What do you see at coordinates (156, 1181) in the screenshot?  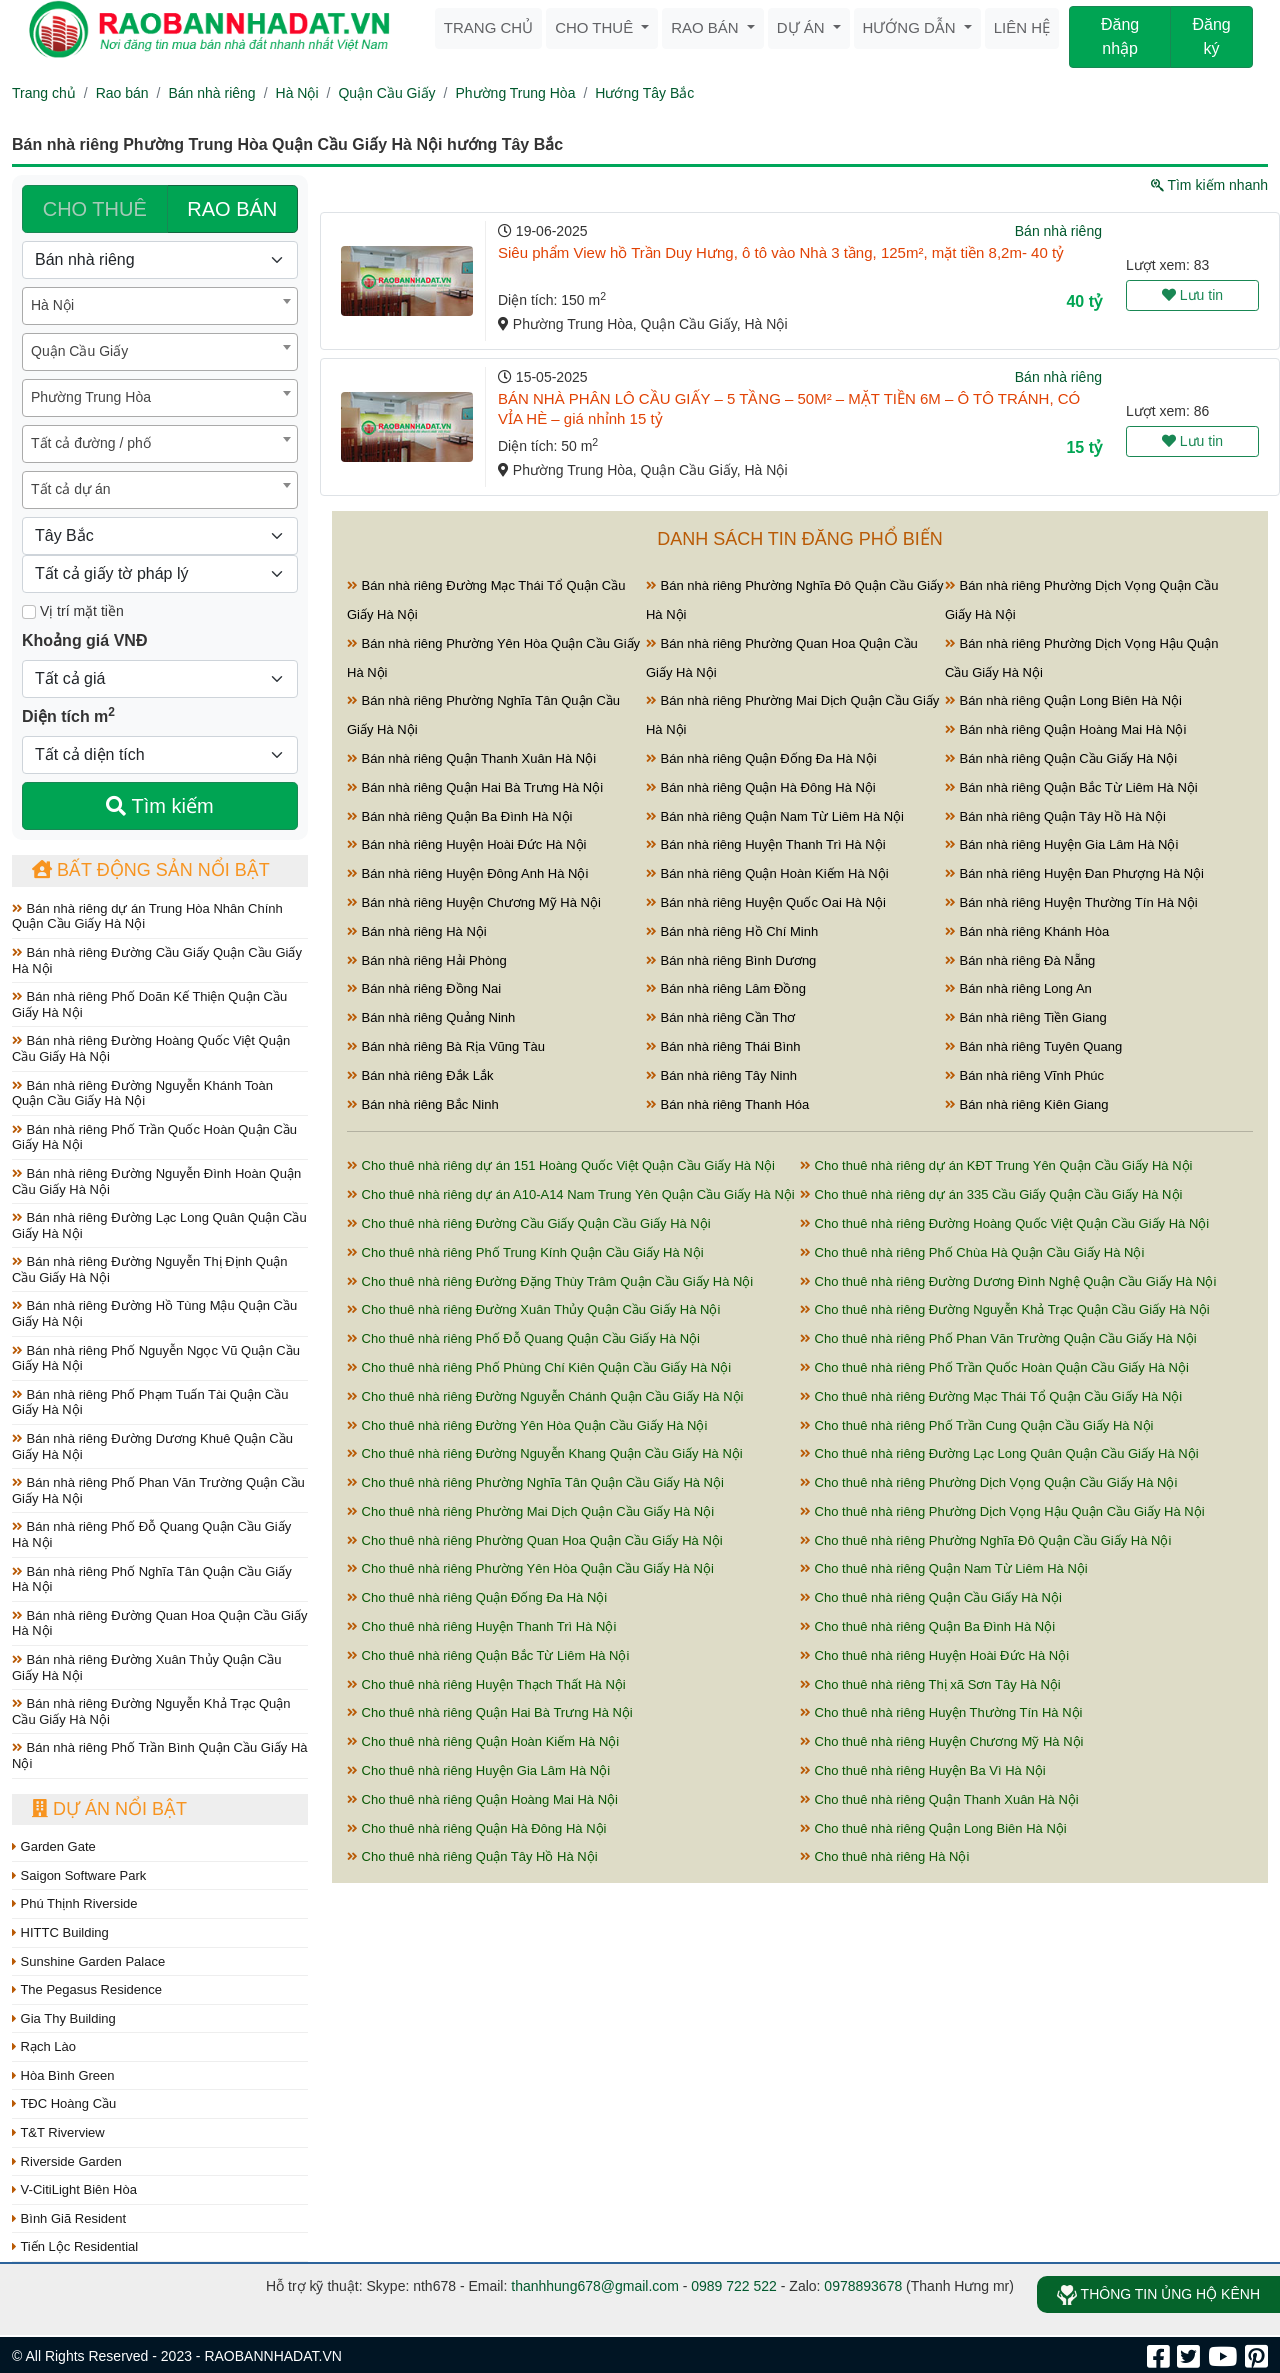 I see `Bán nhà riêng Đường Nguyễn Đình Hoàn Quận Cầu Giấy Hà Nội` at bounding box center [156, 1181].